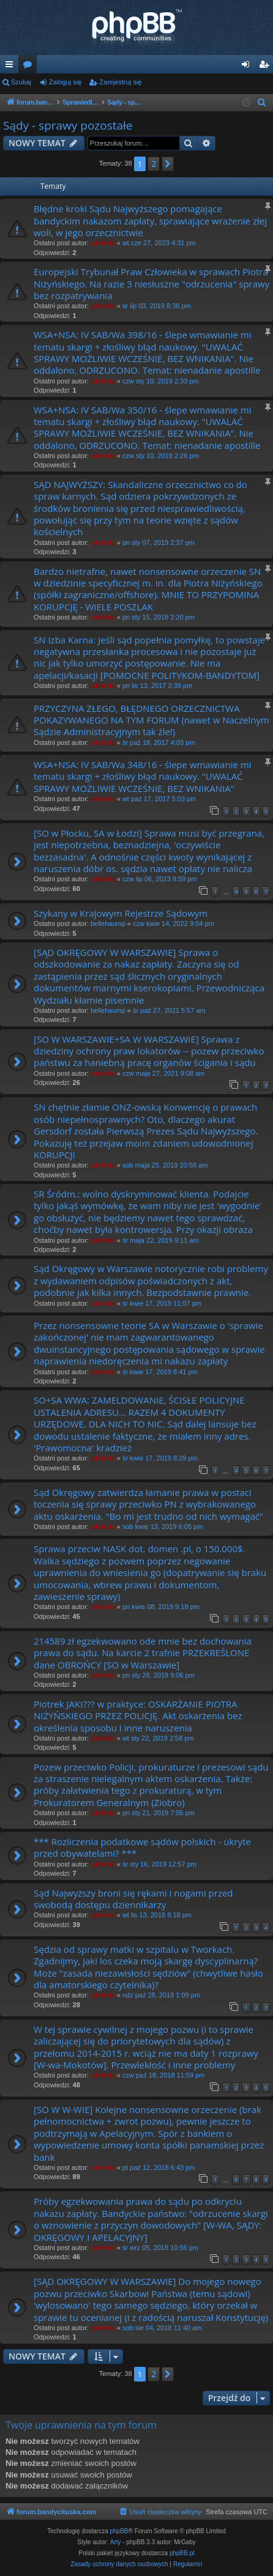 Image resolution: width=273 pixels, height=2576 pixels. What do you see at coordinates (21, 82) in the screenshot?
I see `Szukaj` at bounding box center [21, 82].